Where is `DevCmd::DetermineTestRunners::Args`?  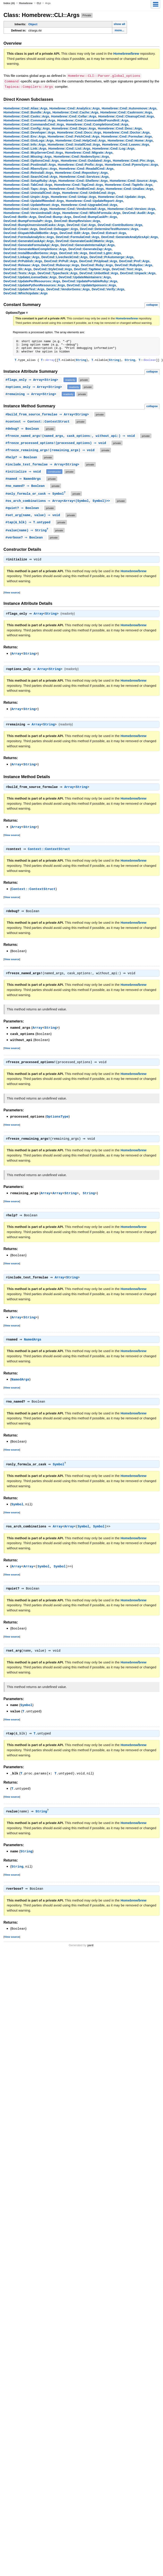 DevCmd::DetermineTestRunners::Args is located at coordinates (109, 228).